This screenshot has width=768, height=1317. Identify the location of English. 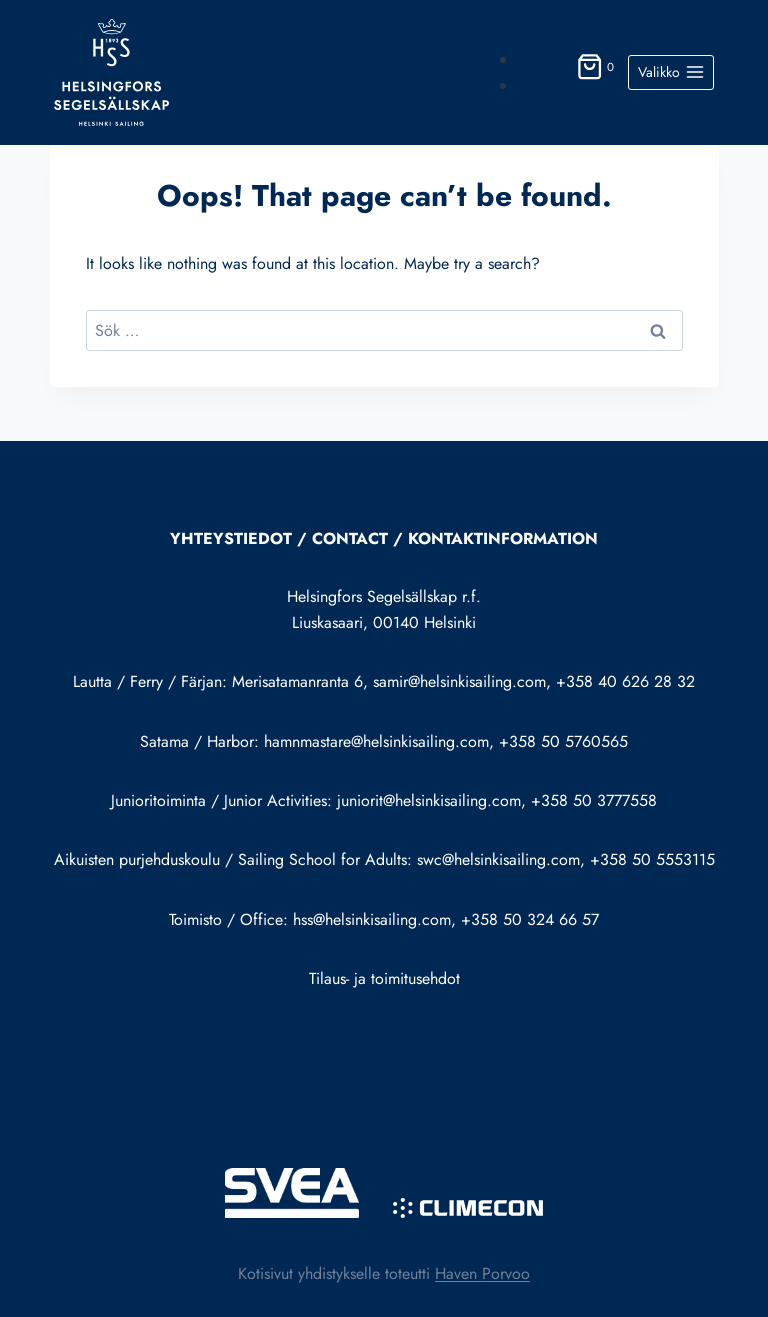
(542, 85).